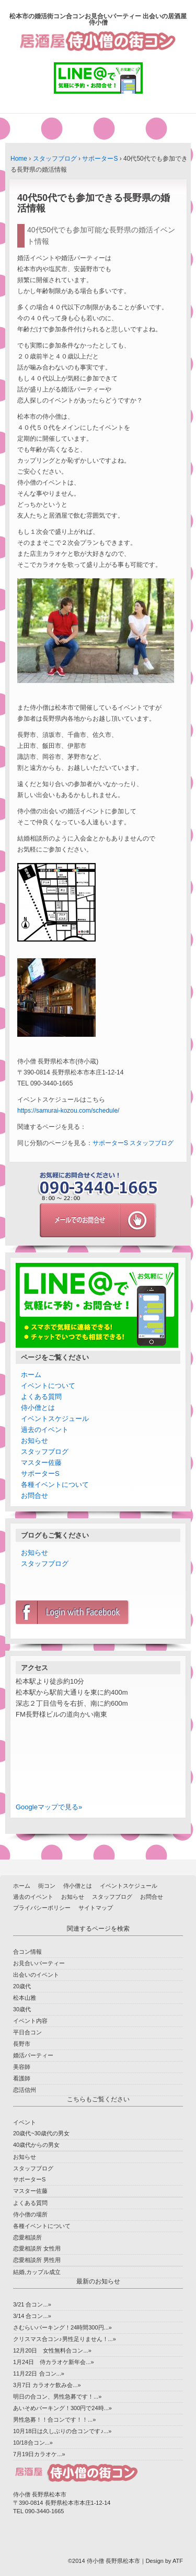  What do you see at coordinates (18, 158) in the screenshot?
I see `Home` at bounding box center [18, 158].